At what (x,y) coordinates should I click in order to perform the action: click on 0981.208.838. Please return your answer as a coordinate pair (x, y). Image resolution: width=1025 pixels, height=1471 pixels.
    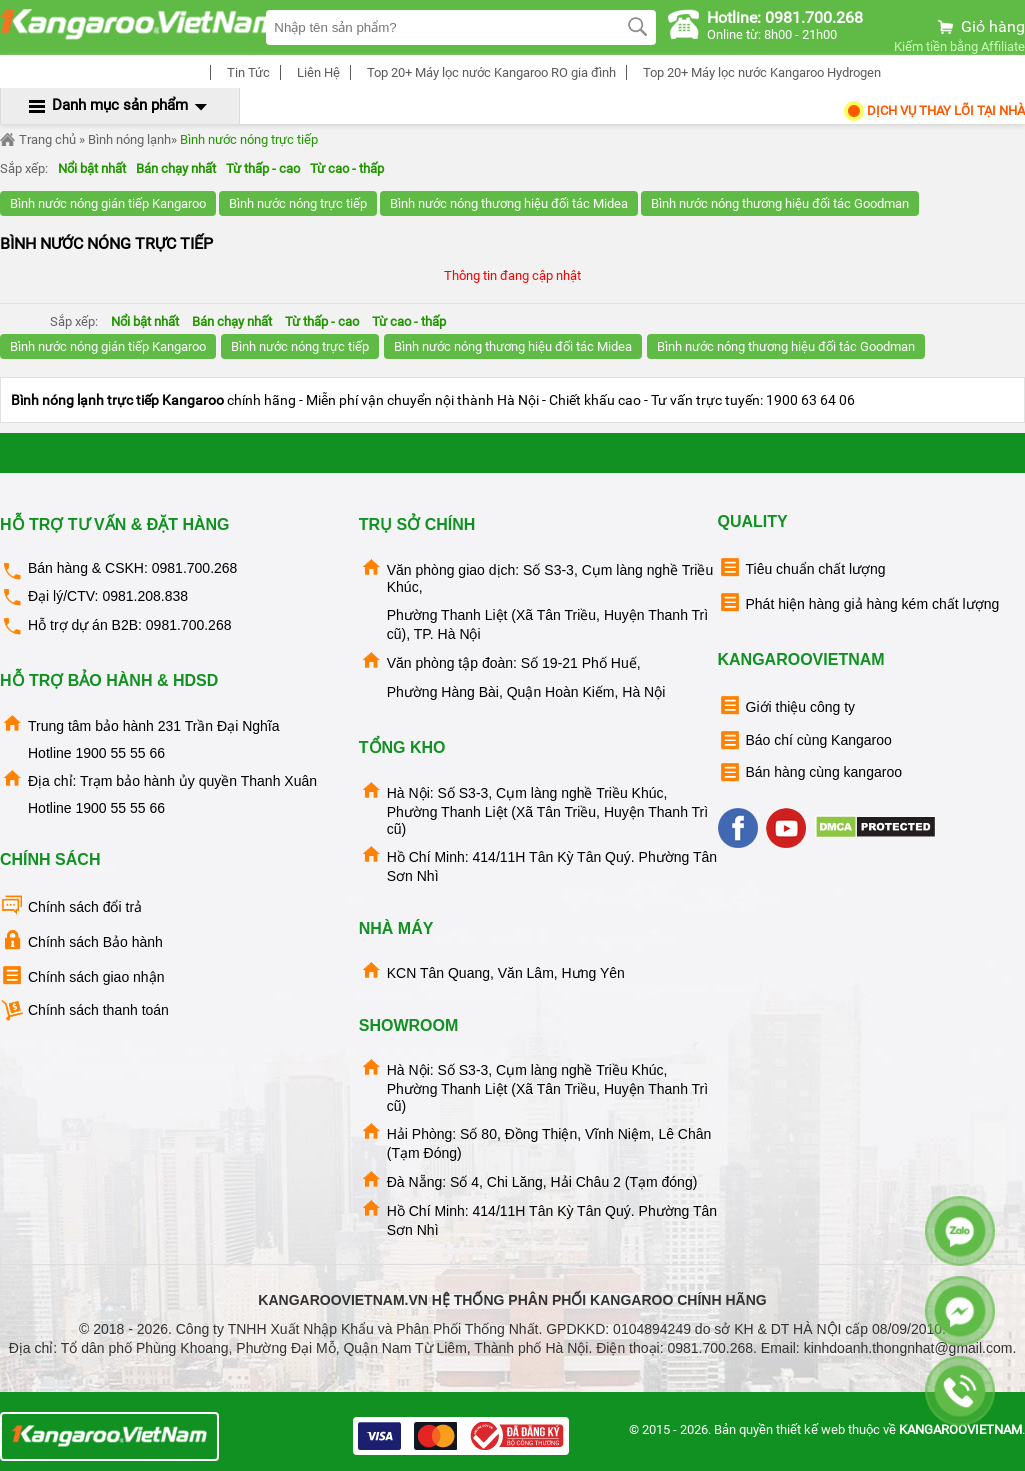
    Looking at the image, I should click on (145, 596).